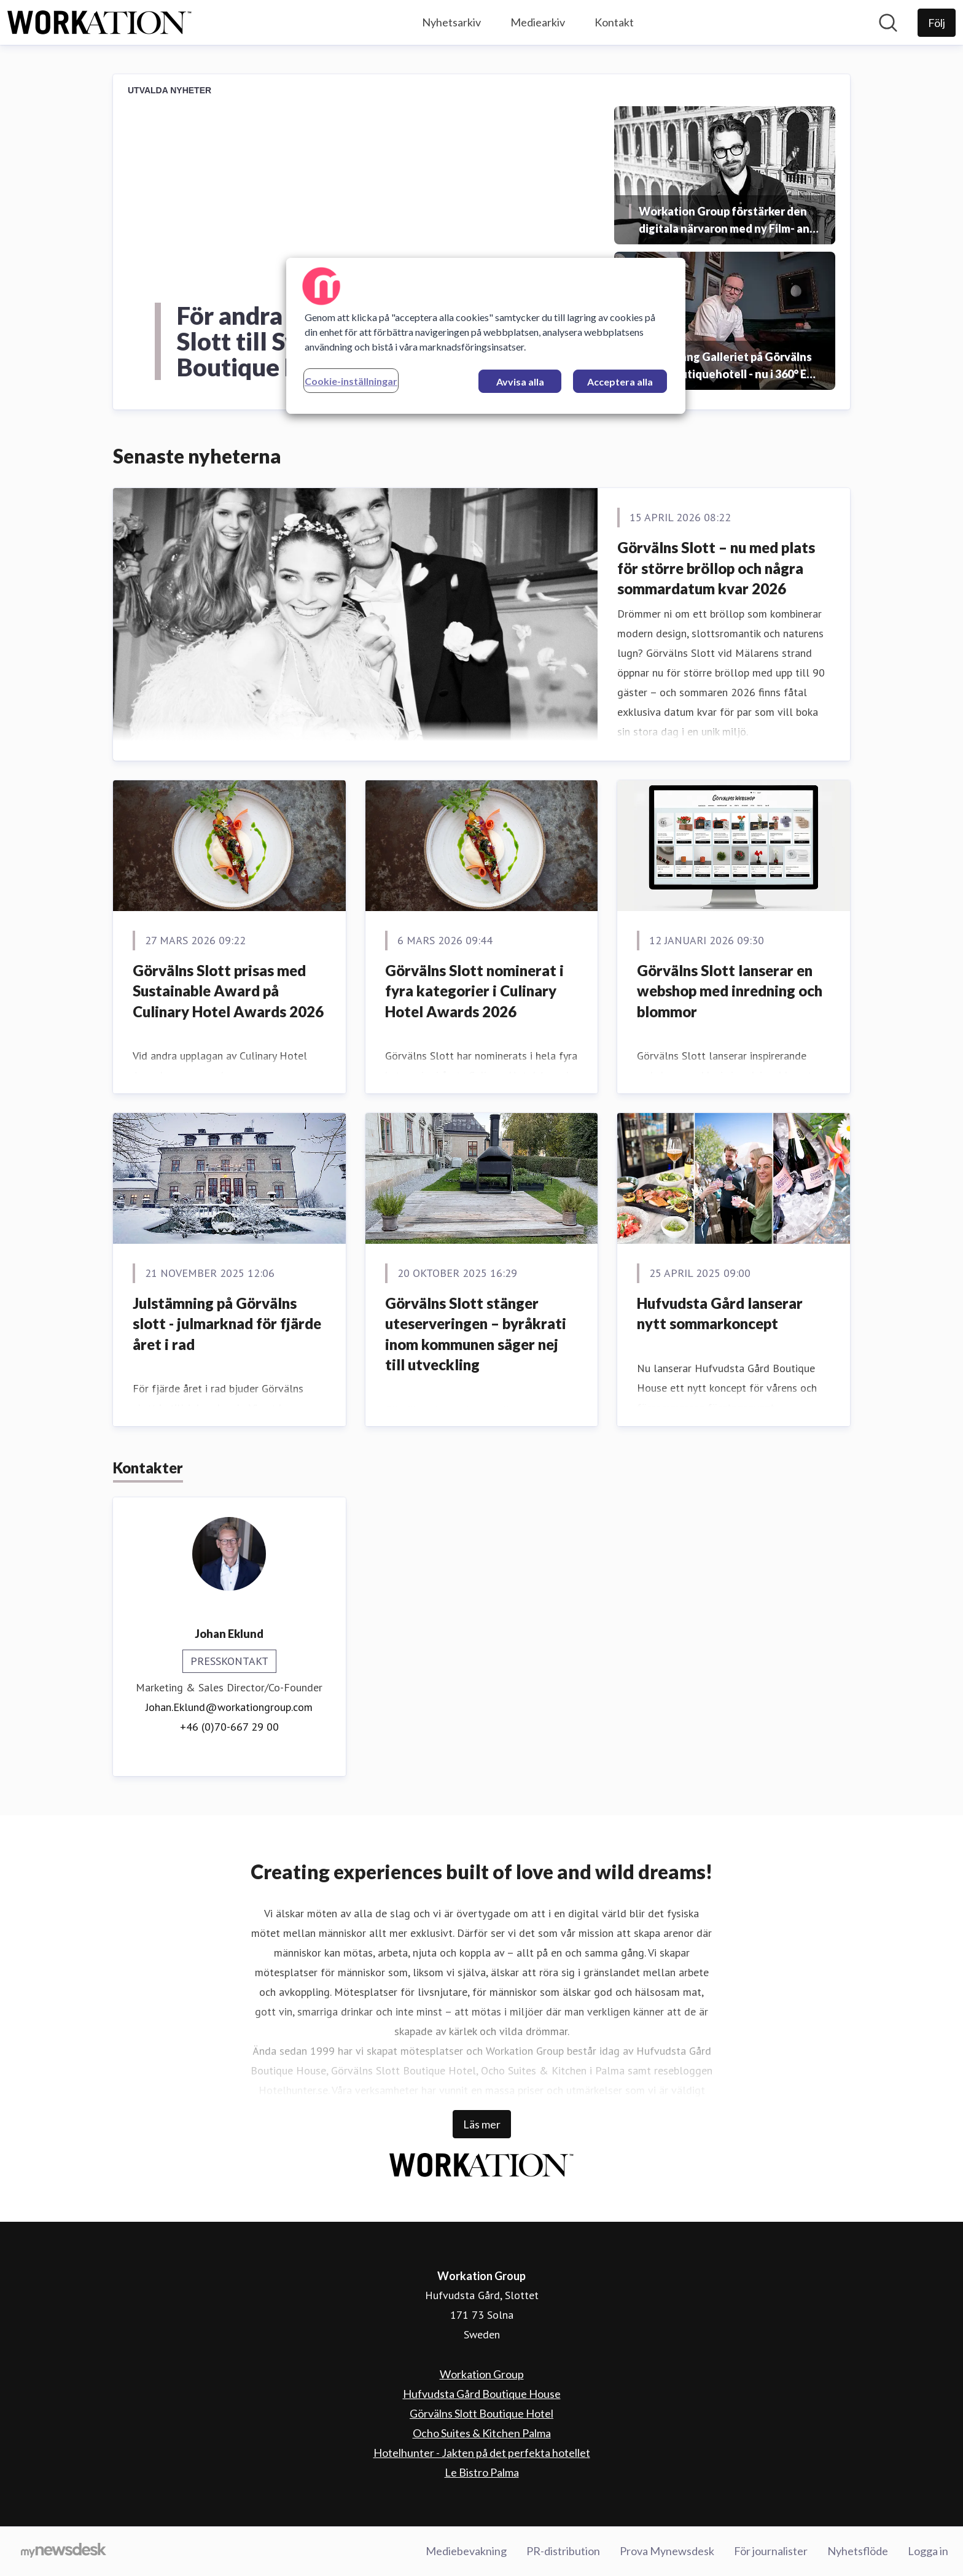 Image resolution: width=963 pixels, height=2576 pixels. I want to click on Avvisa alla, so click(520, 381).